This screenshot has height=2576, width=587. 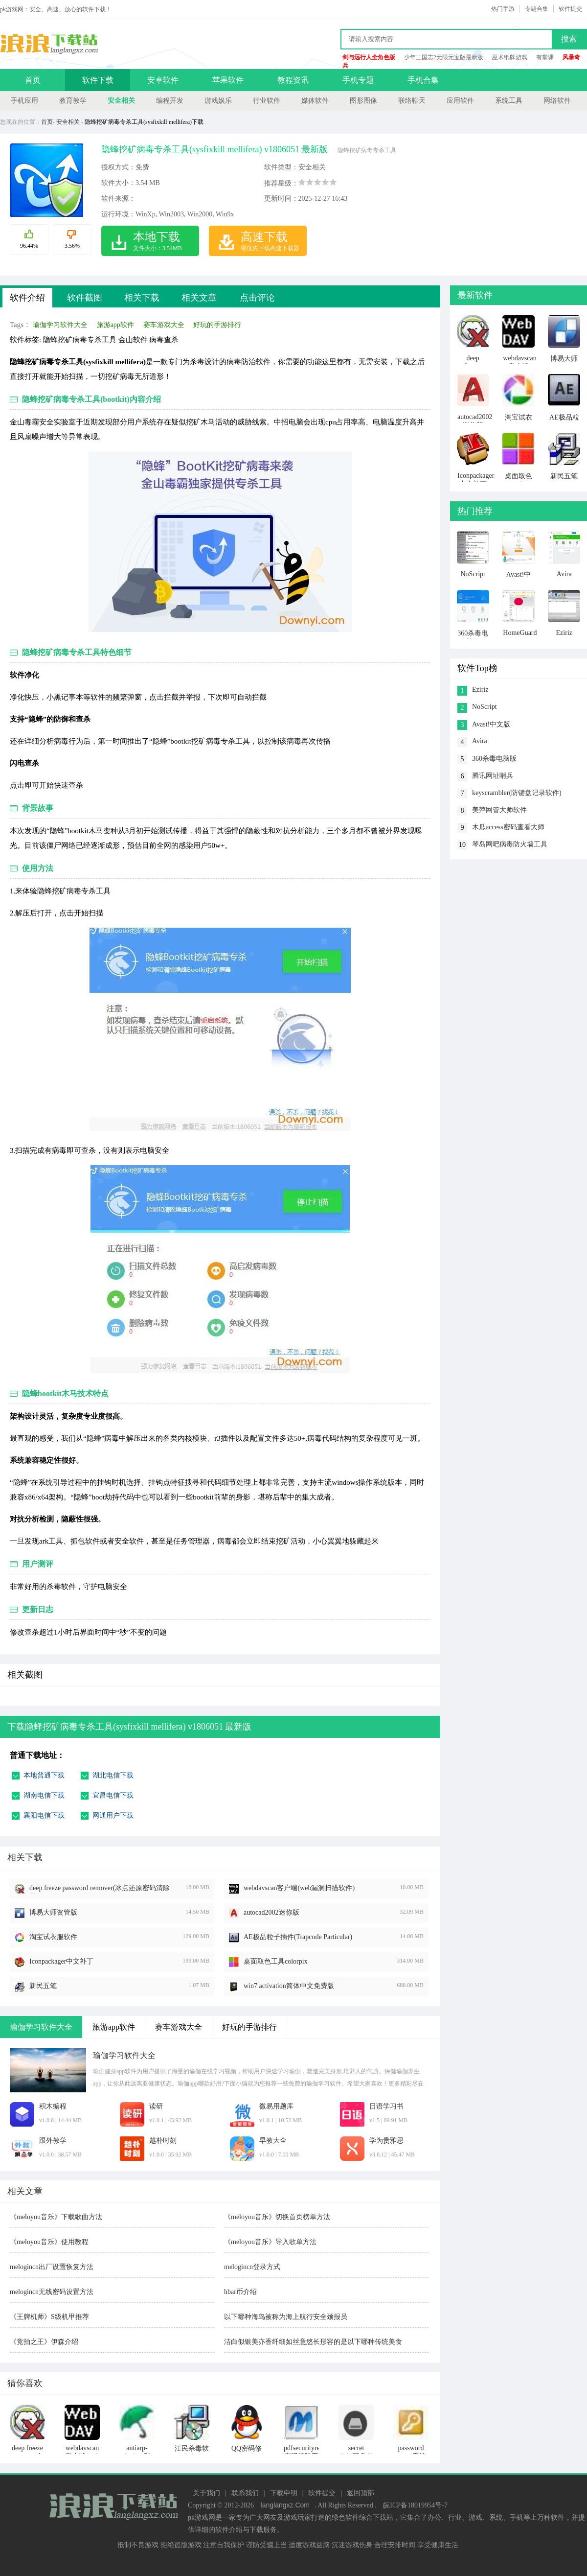 I want to click on 美萍网管大师软件, so click(x=499, y=810).